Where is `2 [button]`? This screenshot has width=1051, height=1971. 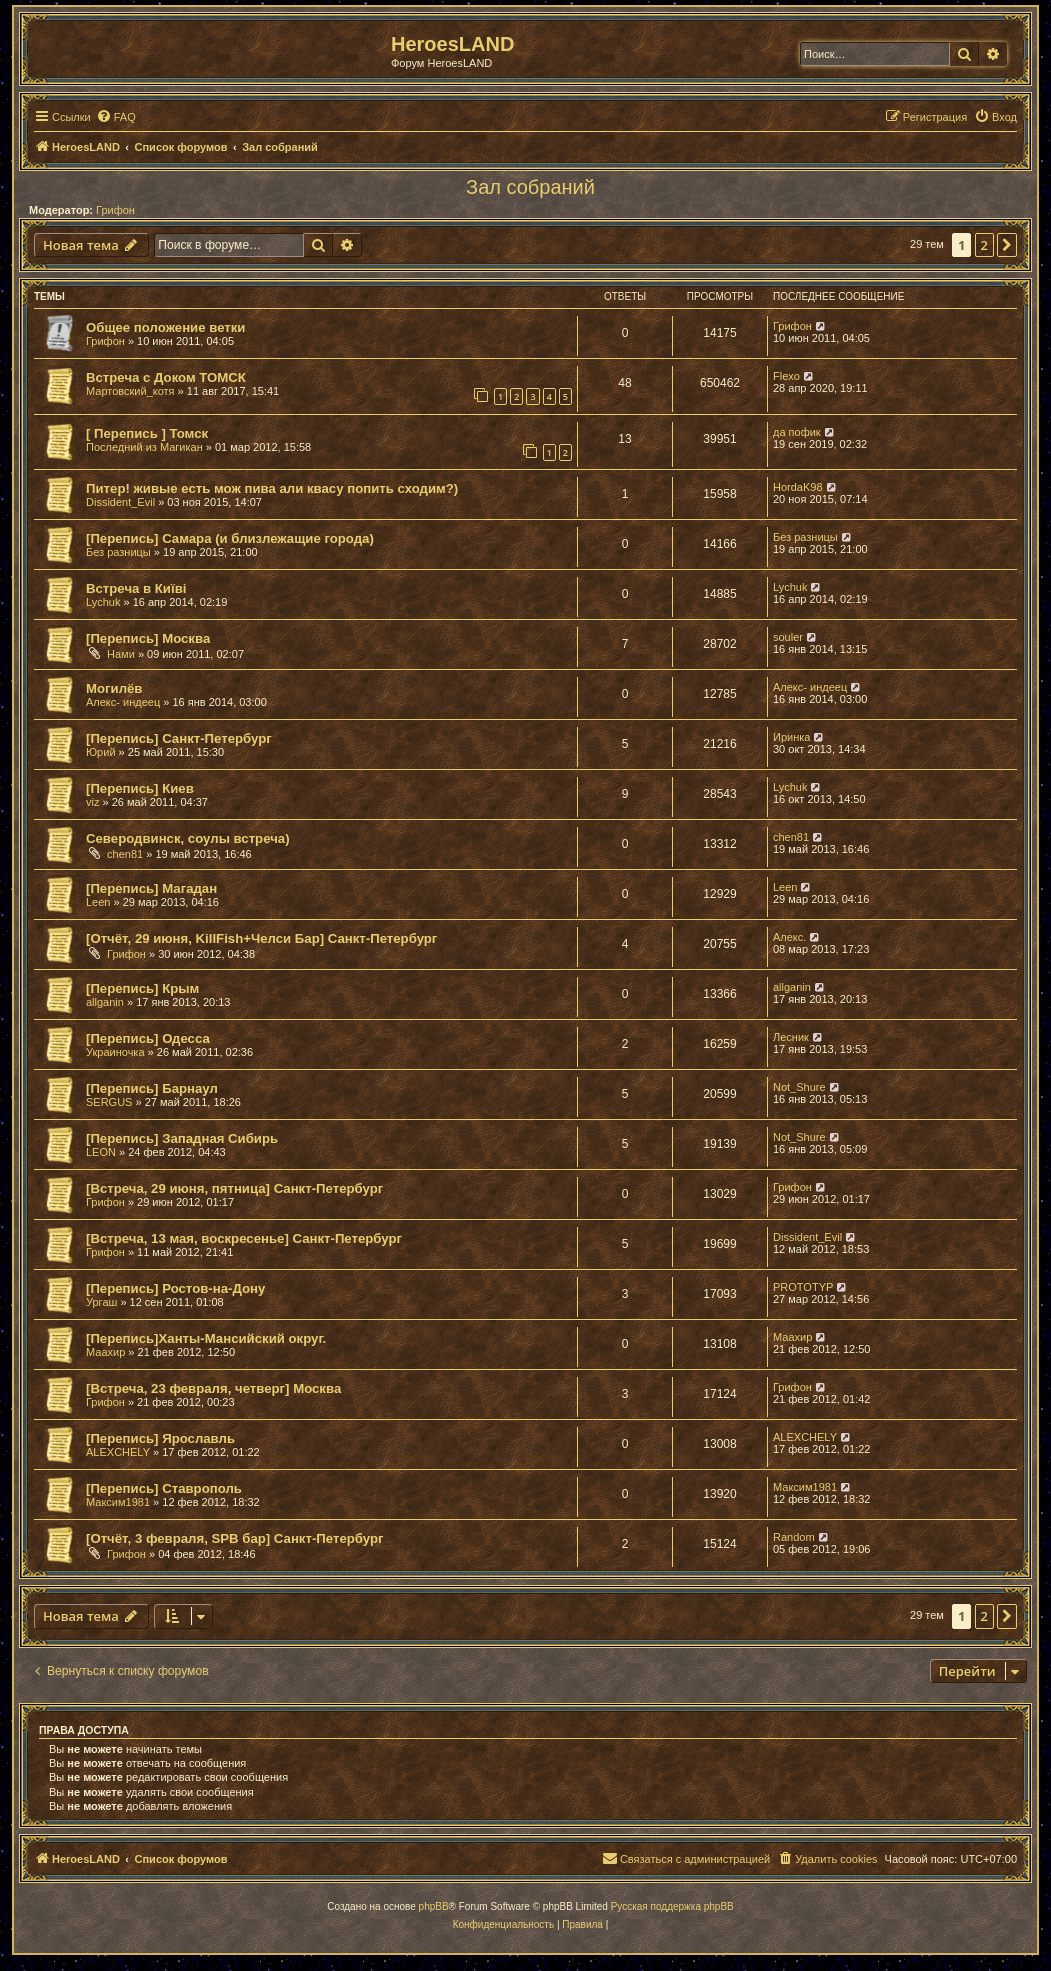 2 [button] is located at coordinates (984, 245).